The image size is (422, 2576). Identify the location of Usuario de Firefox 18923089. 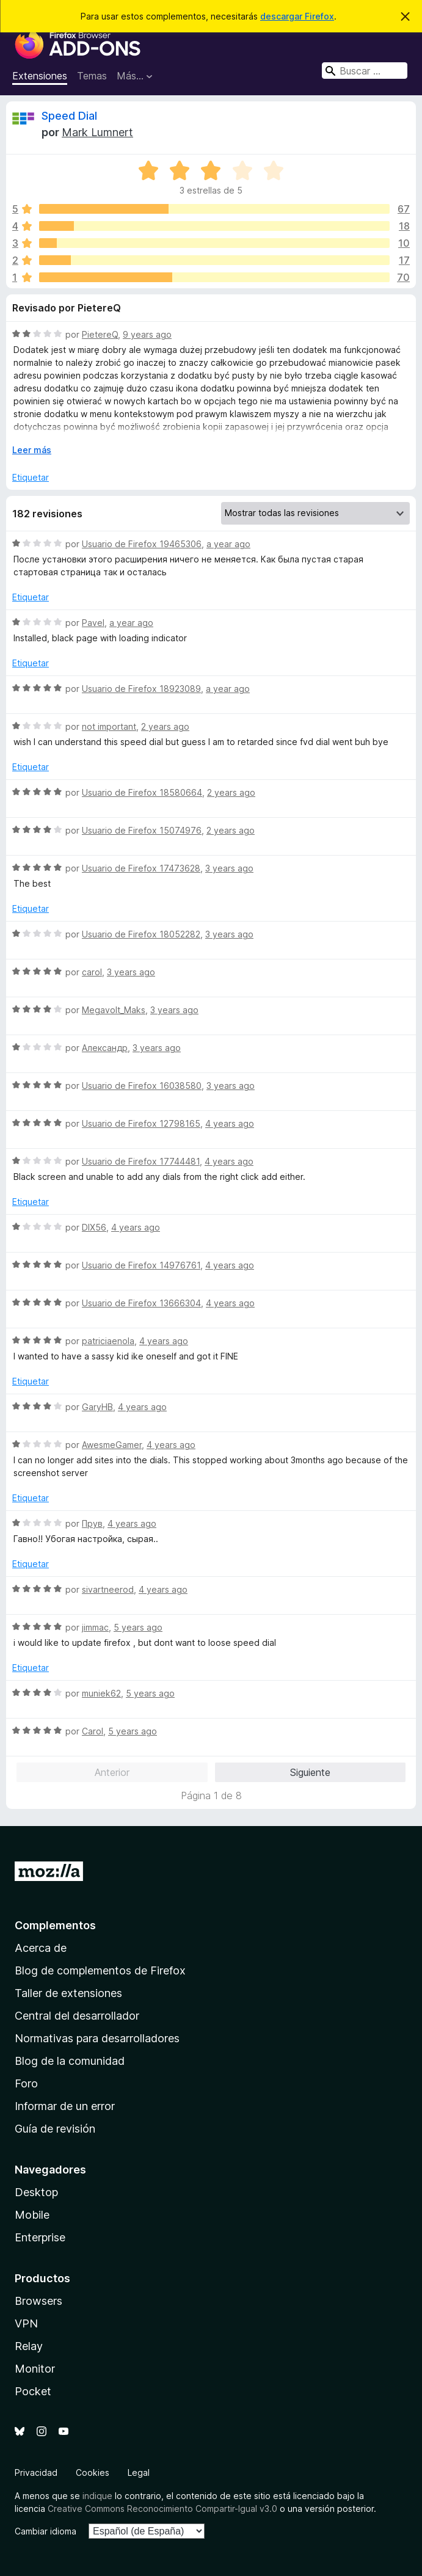
(141, 688).